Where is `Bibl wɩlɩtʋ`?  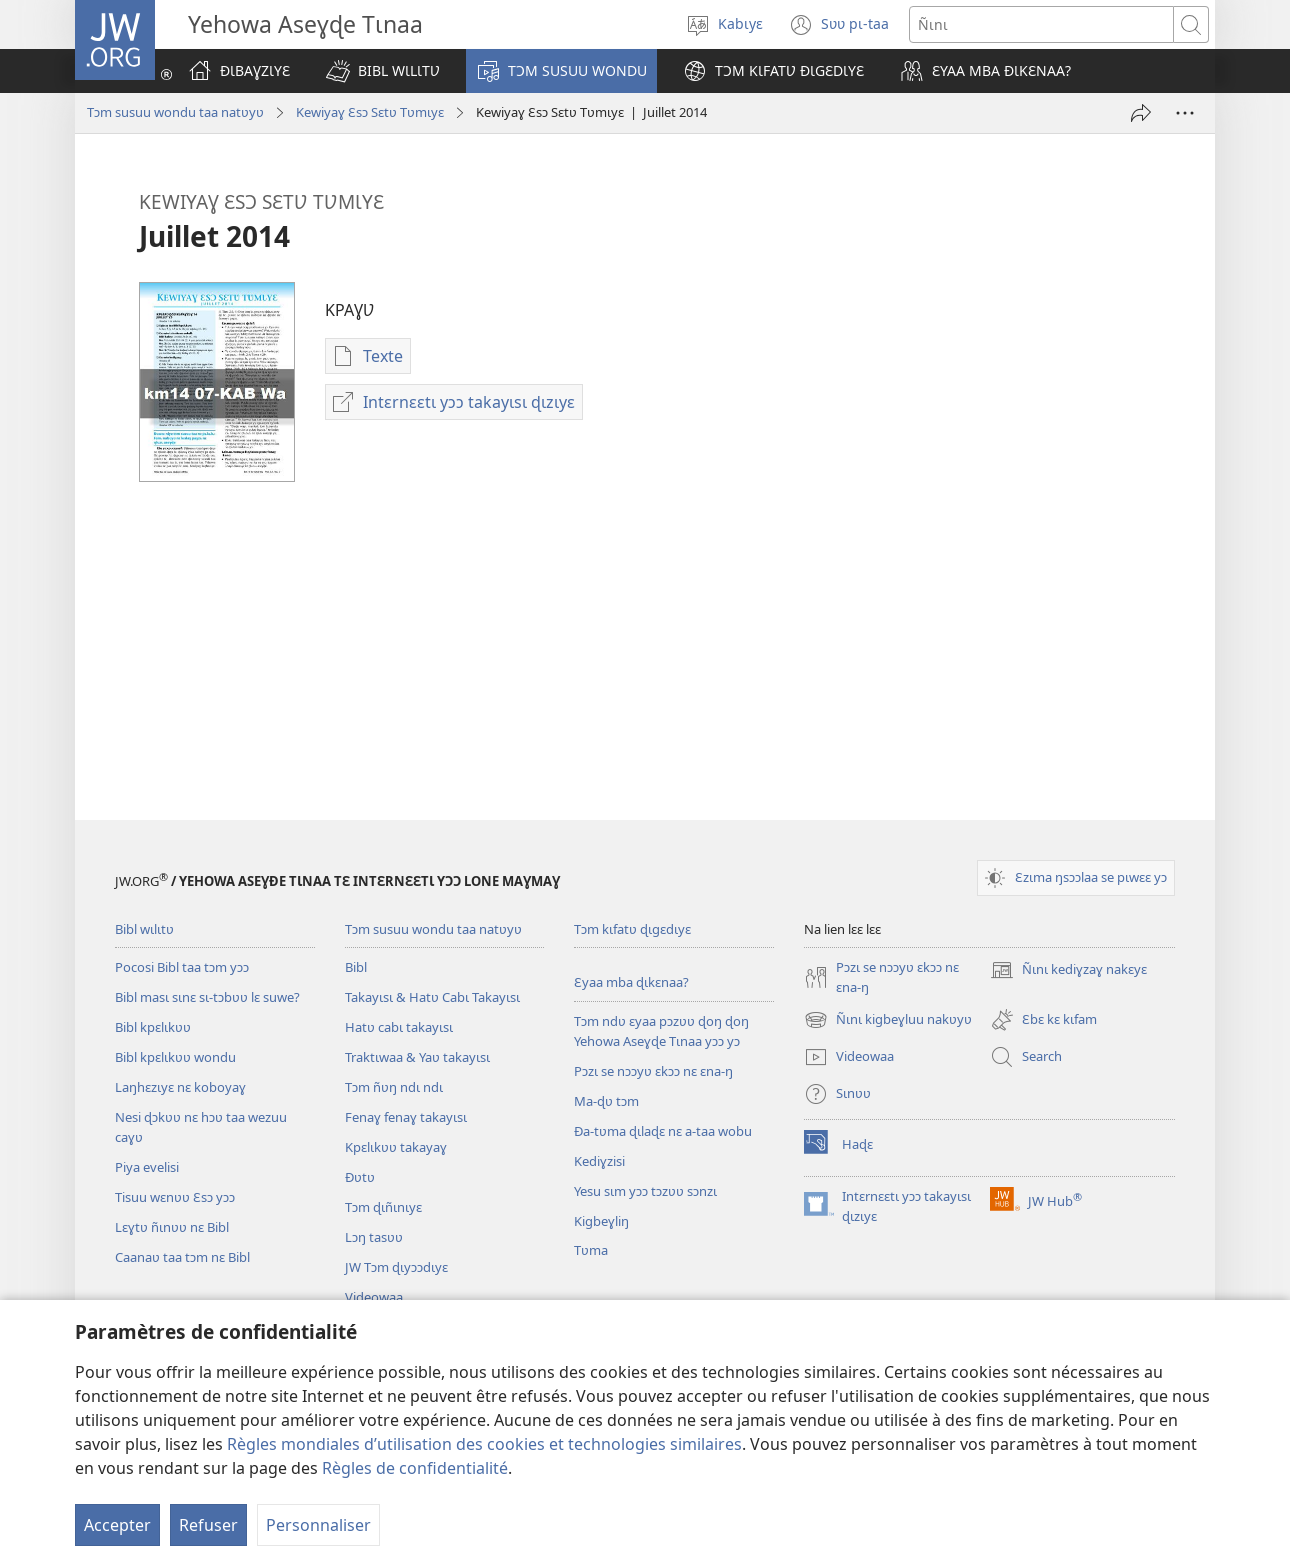
Bibl wɩlɩtʋ is located at coordinates (144, 929).